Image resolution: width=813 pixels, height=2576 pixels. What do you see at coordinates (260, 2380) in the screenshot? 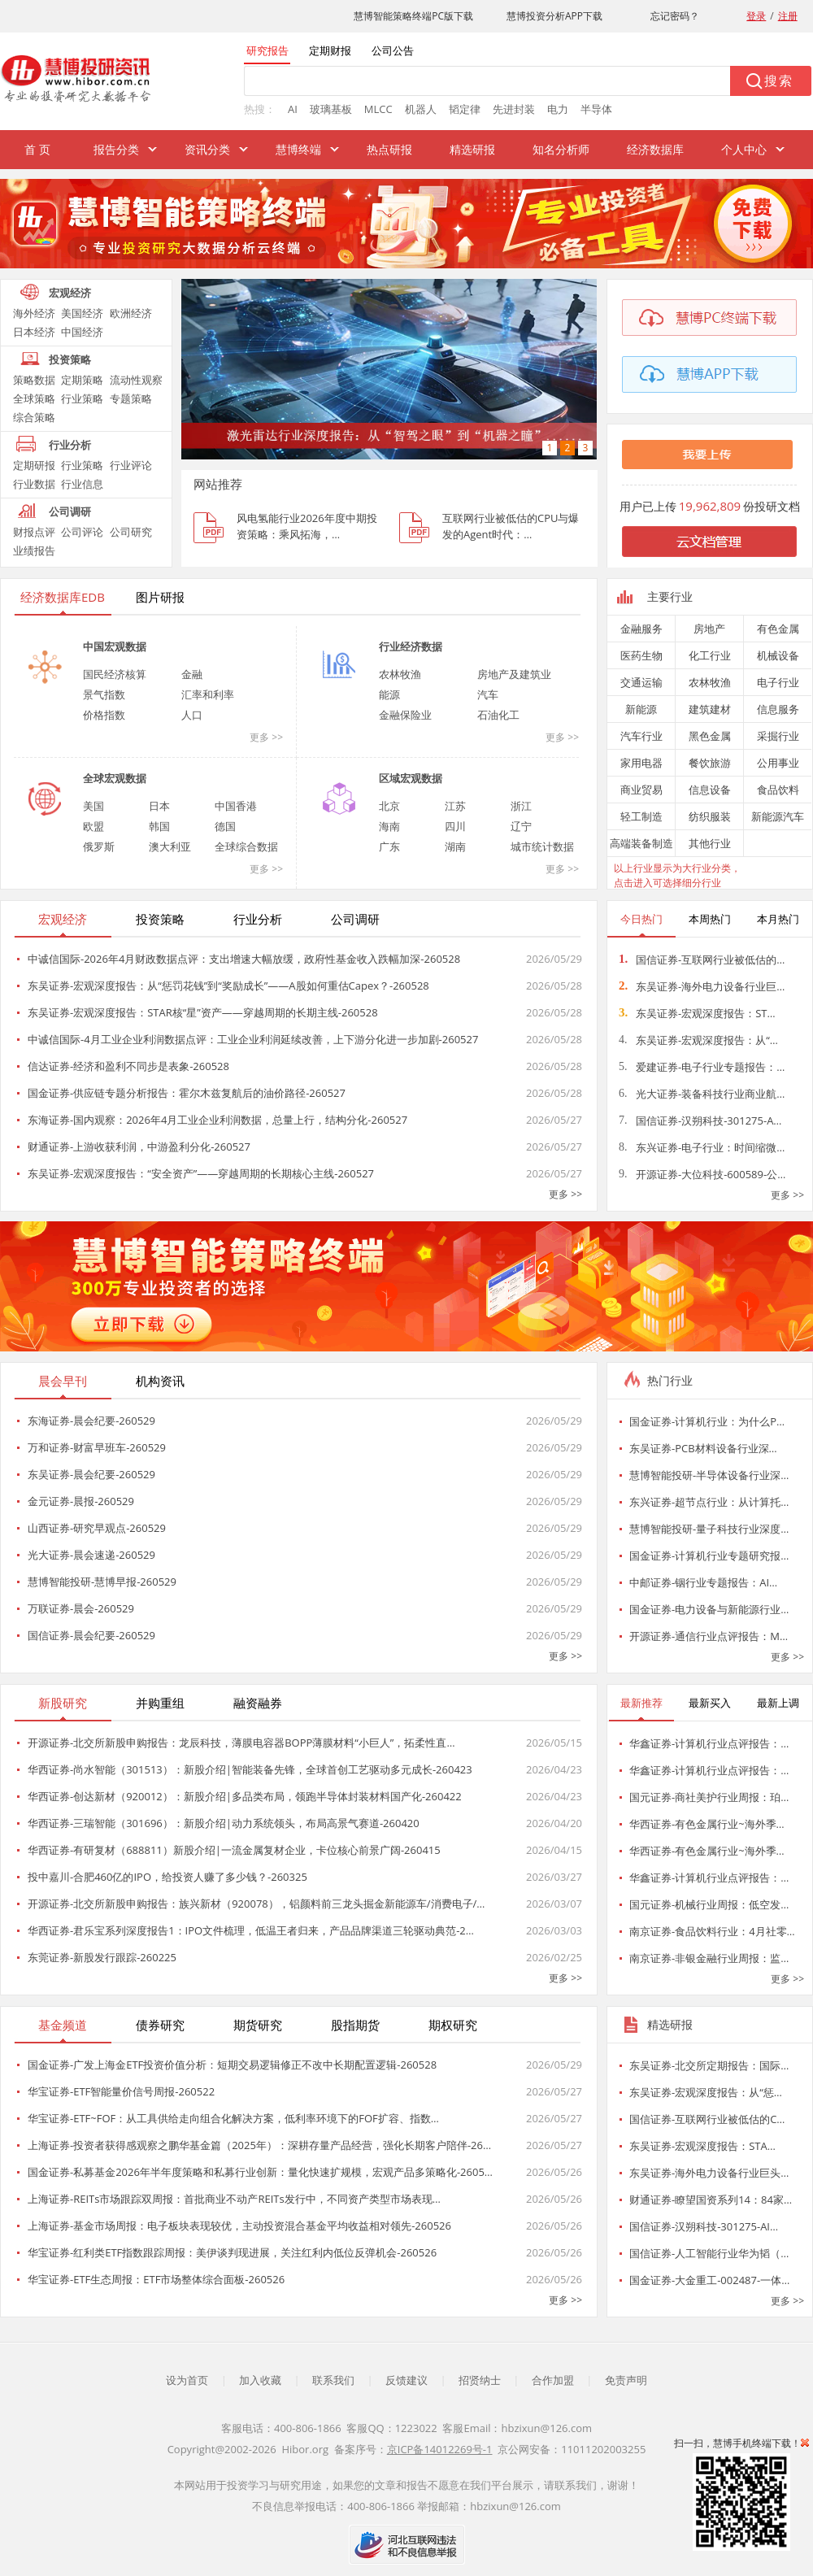
I see `加入收藏` at bounding box center [260, 2380].